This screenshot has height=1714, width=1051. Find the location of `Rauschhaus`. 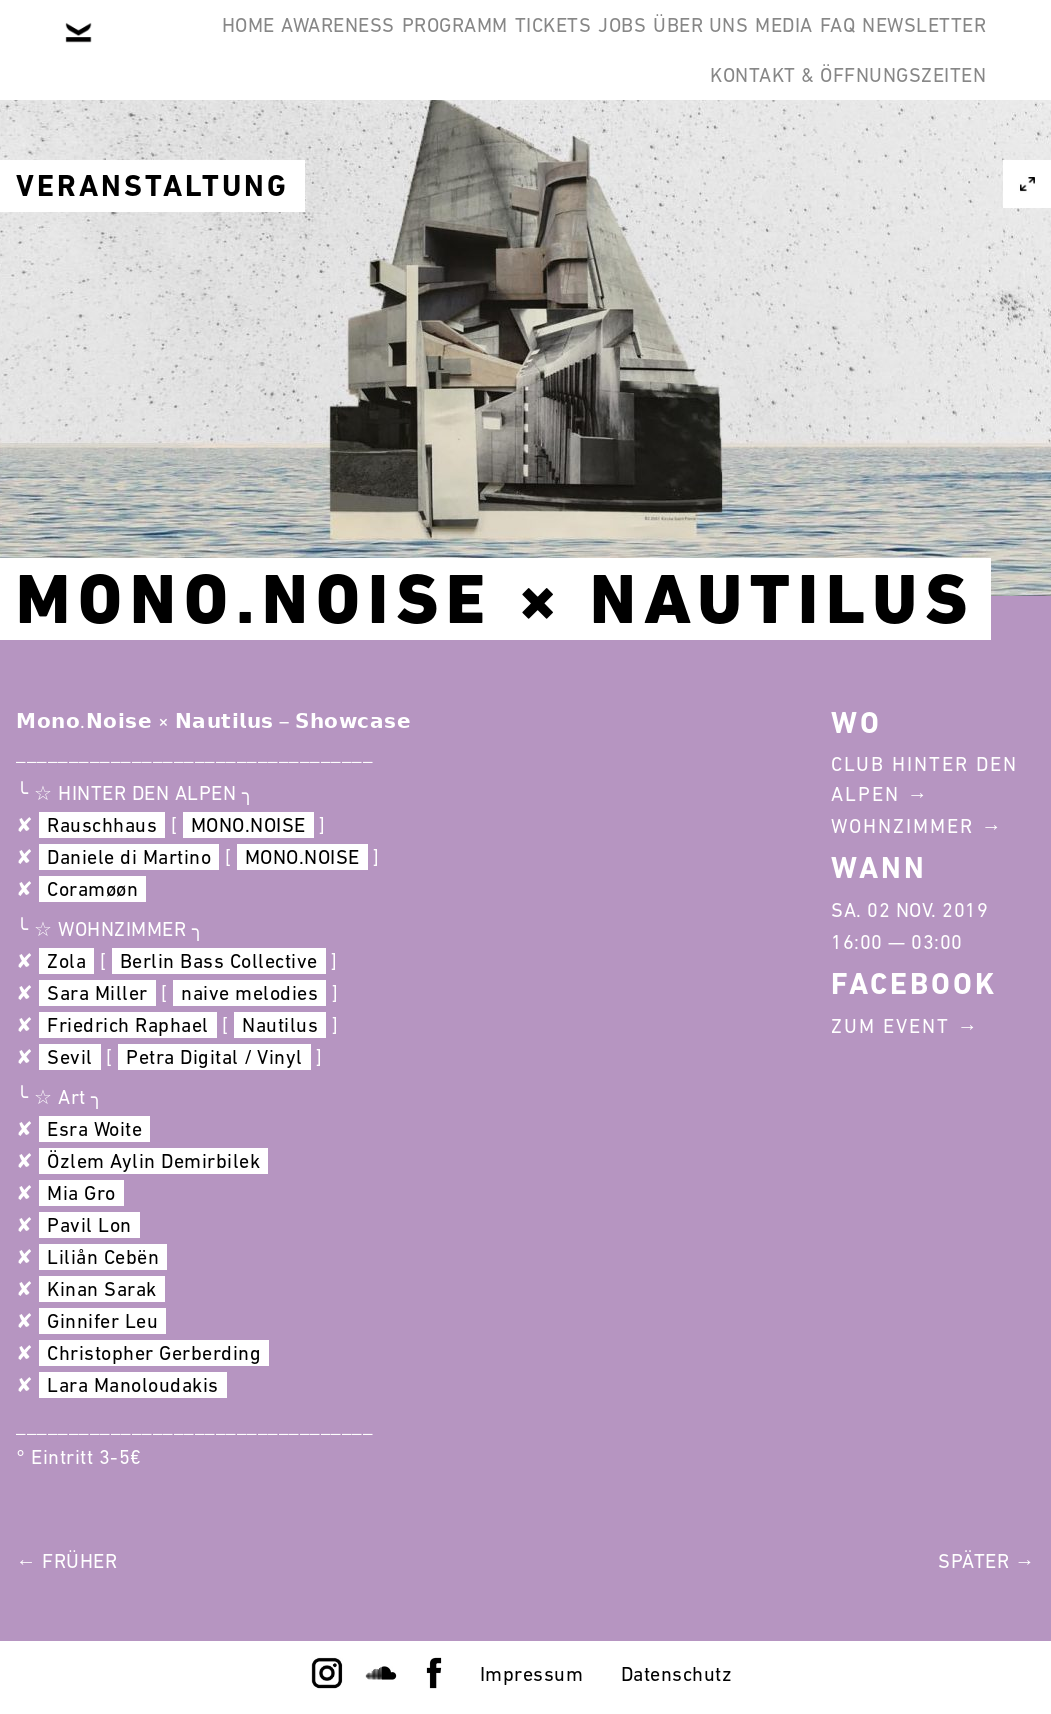

Rauschhaus is located at coordinates (102, 825).